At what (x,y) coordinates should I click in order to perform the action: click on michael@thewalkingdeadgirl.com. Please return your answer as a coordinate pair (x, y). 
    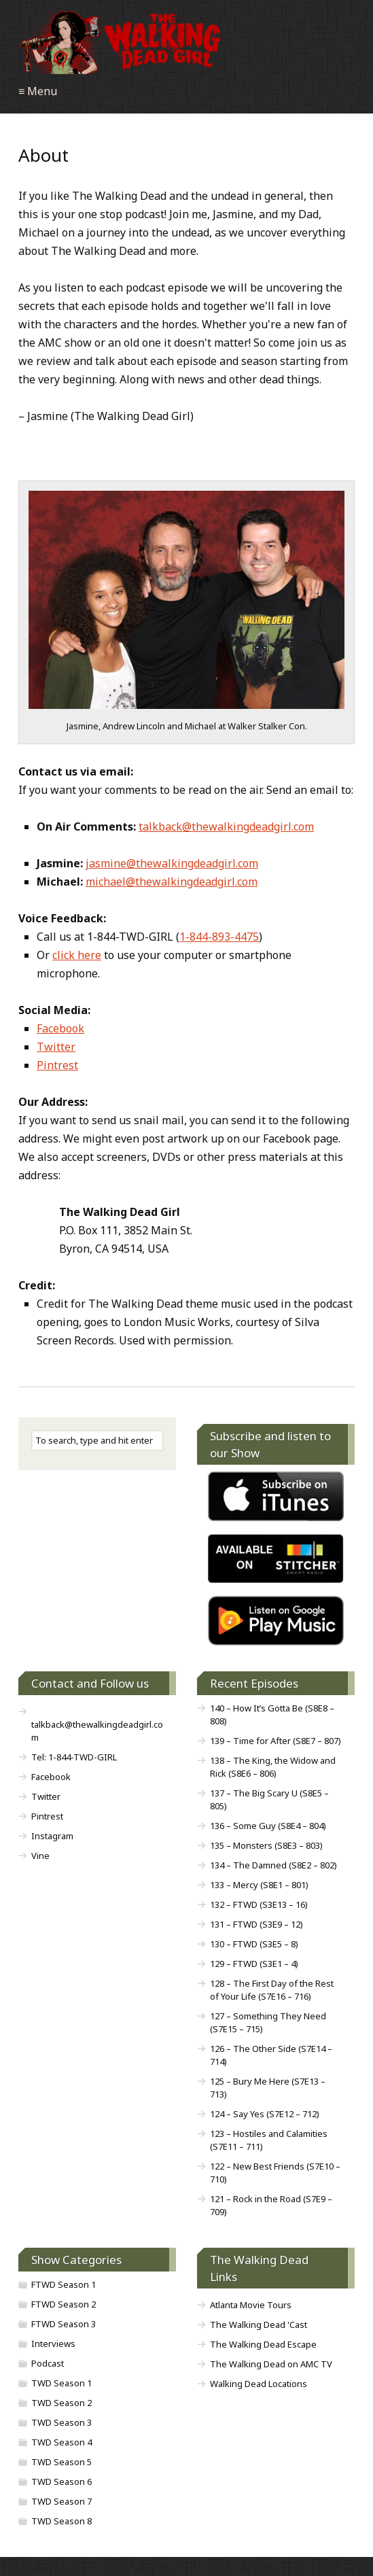
    Looking at the image, I should click on (171, 881).